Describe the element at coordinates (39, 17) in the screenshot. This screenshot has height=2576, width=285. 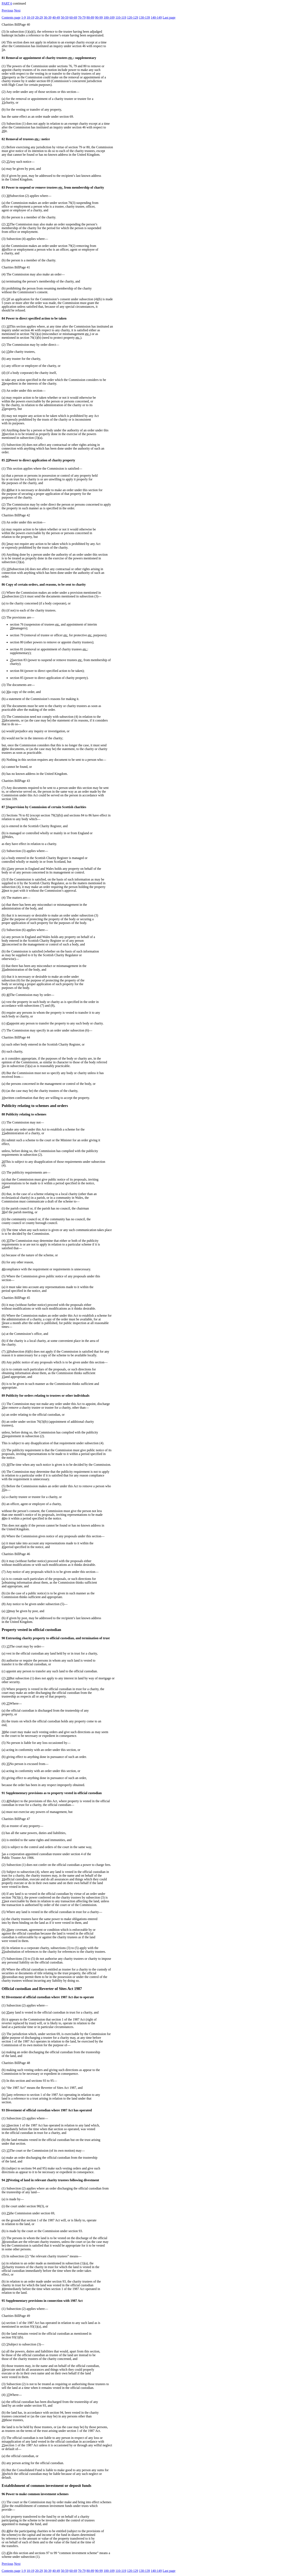
I see `20-29` at that location.